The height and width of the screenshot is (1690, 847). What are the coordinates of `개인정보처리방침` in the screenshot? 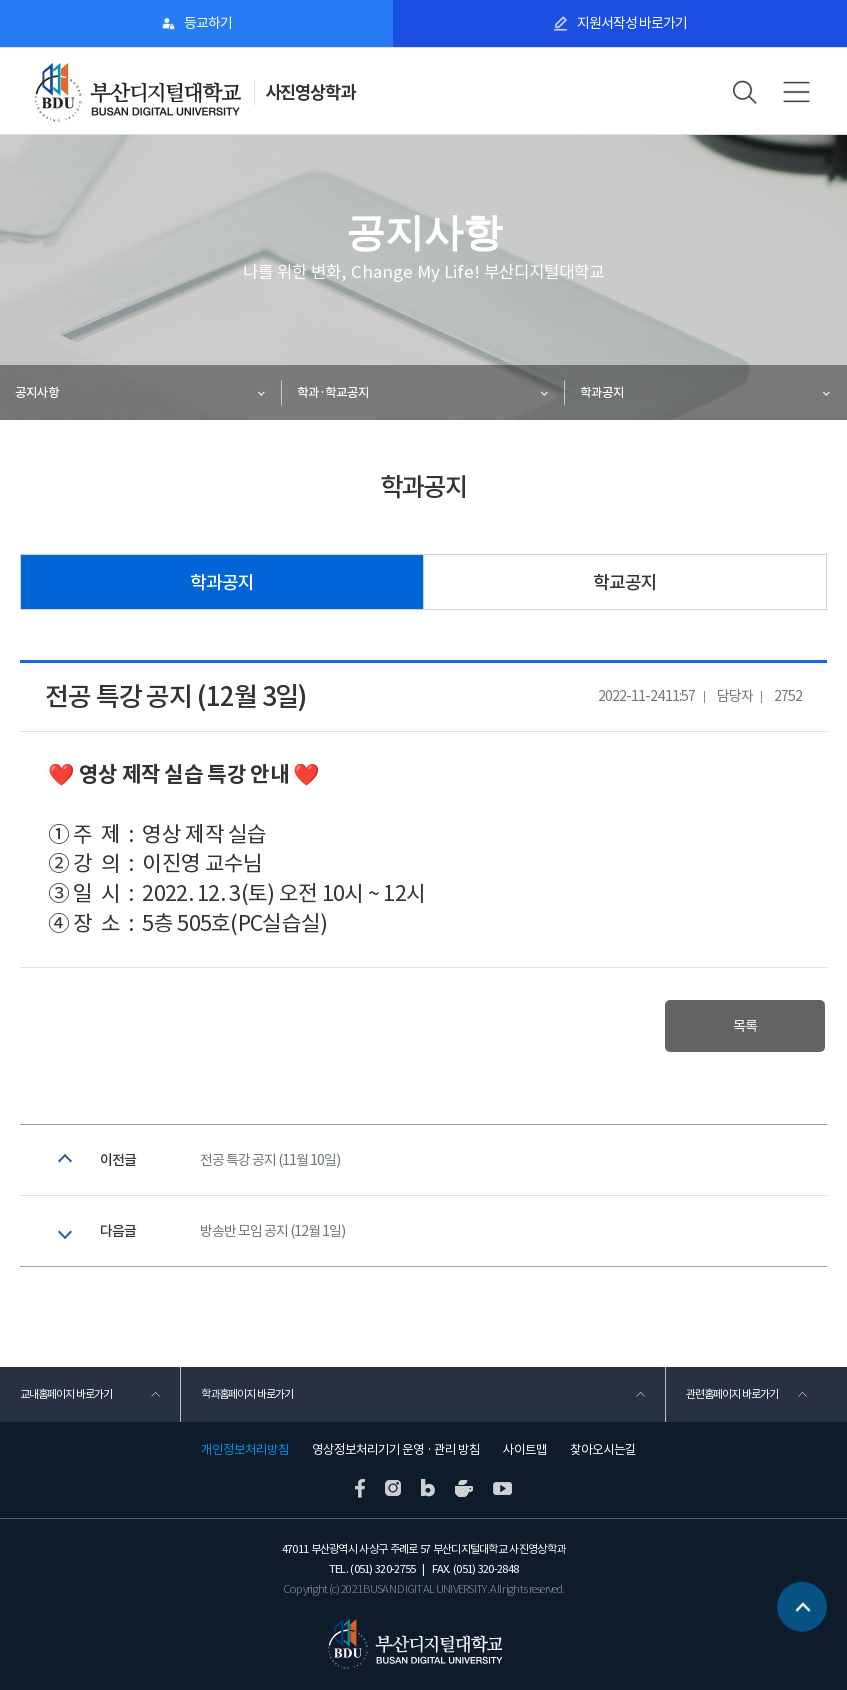 It's located at (245, 1450).